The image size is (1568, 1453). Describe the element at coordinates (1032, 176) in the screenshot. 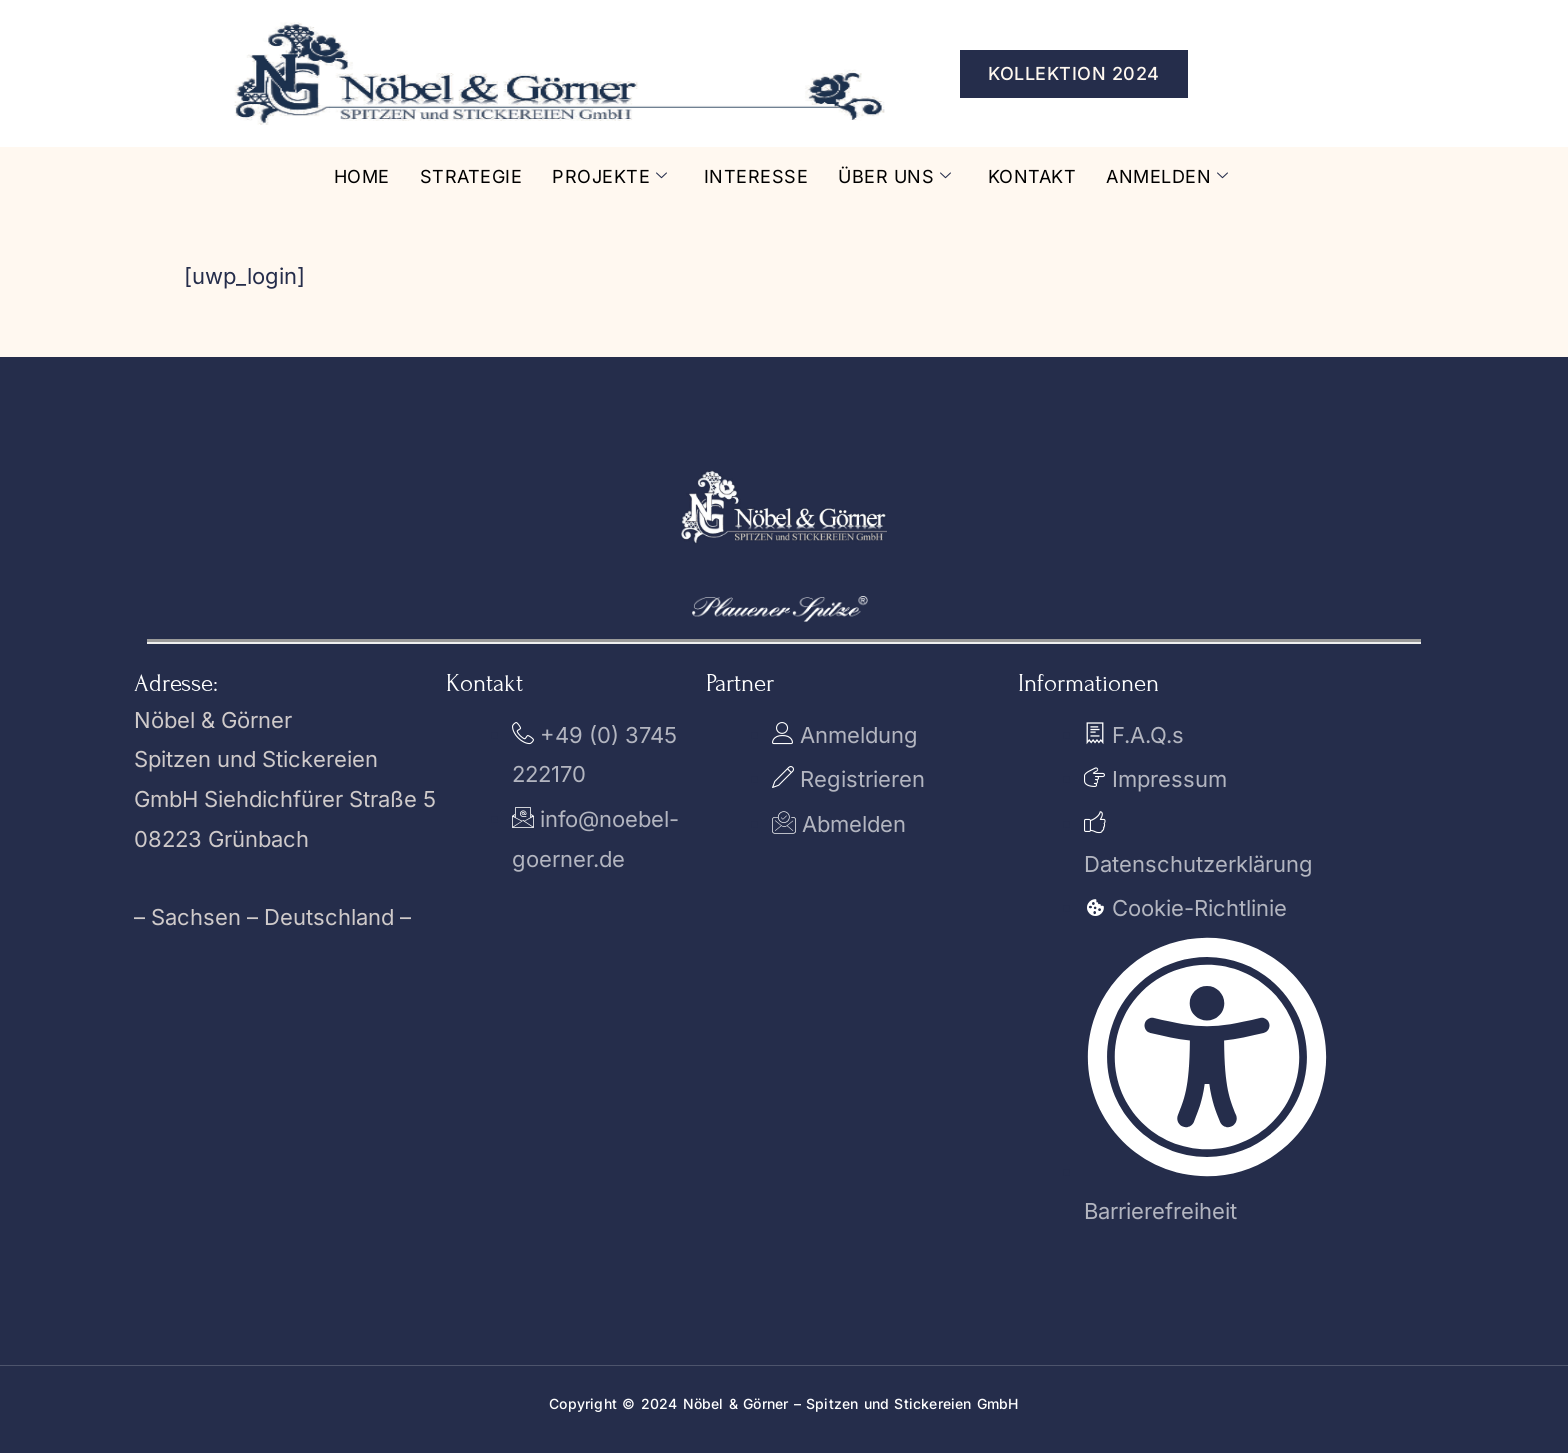

I see `Kontakt` at that location.